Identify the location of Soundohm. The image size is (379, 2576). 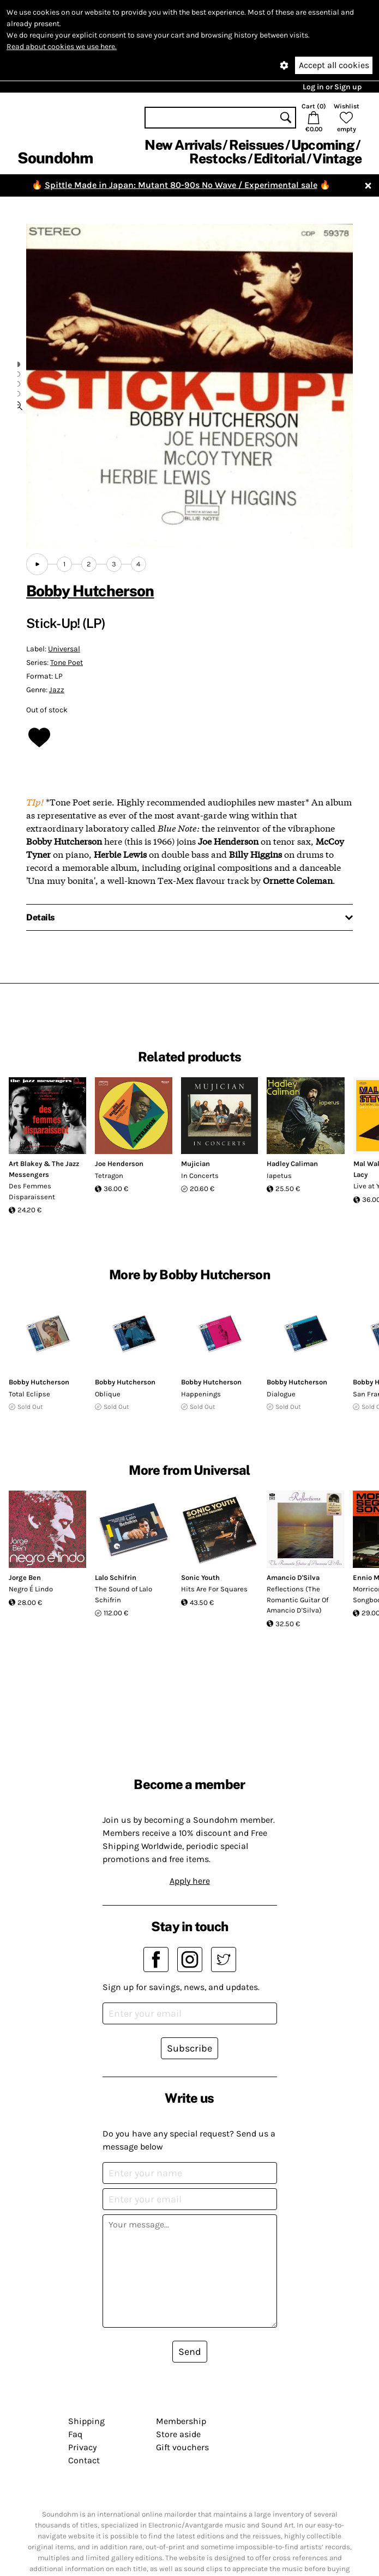
(55, 158).